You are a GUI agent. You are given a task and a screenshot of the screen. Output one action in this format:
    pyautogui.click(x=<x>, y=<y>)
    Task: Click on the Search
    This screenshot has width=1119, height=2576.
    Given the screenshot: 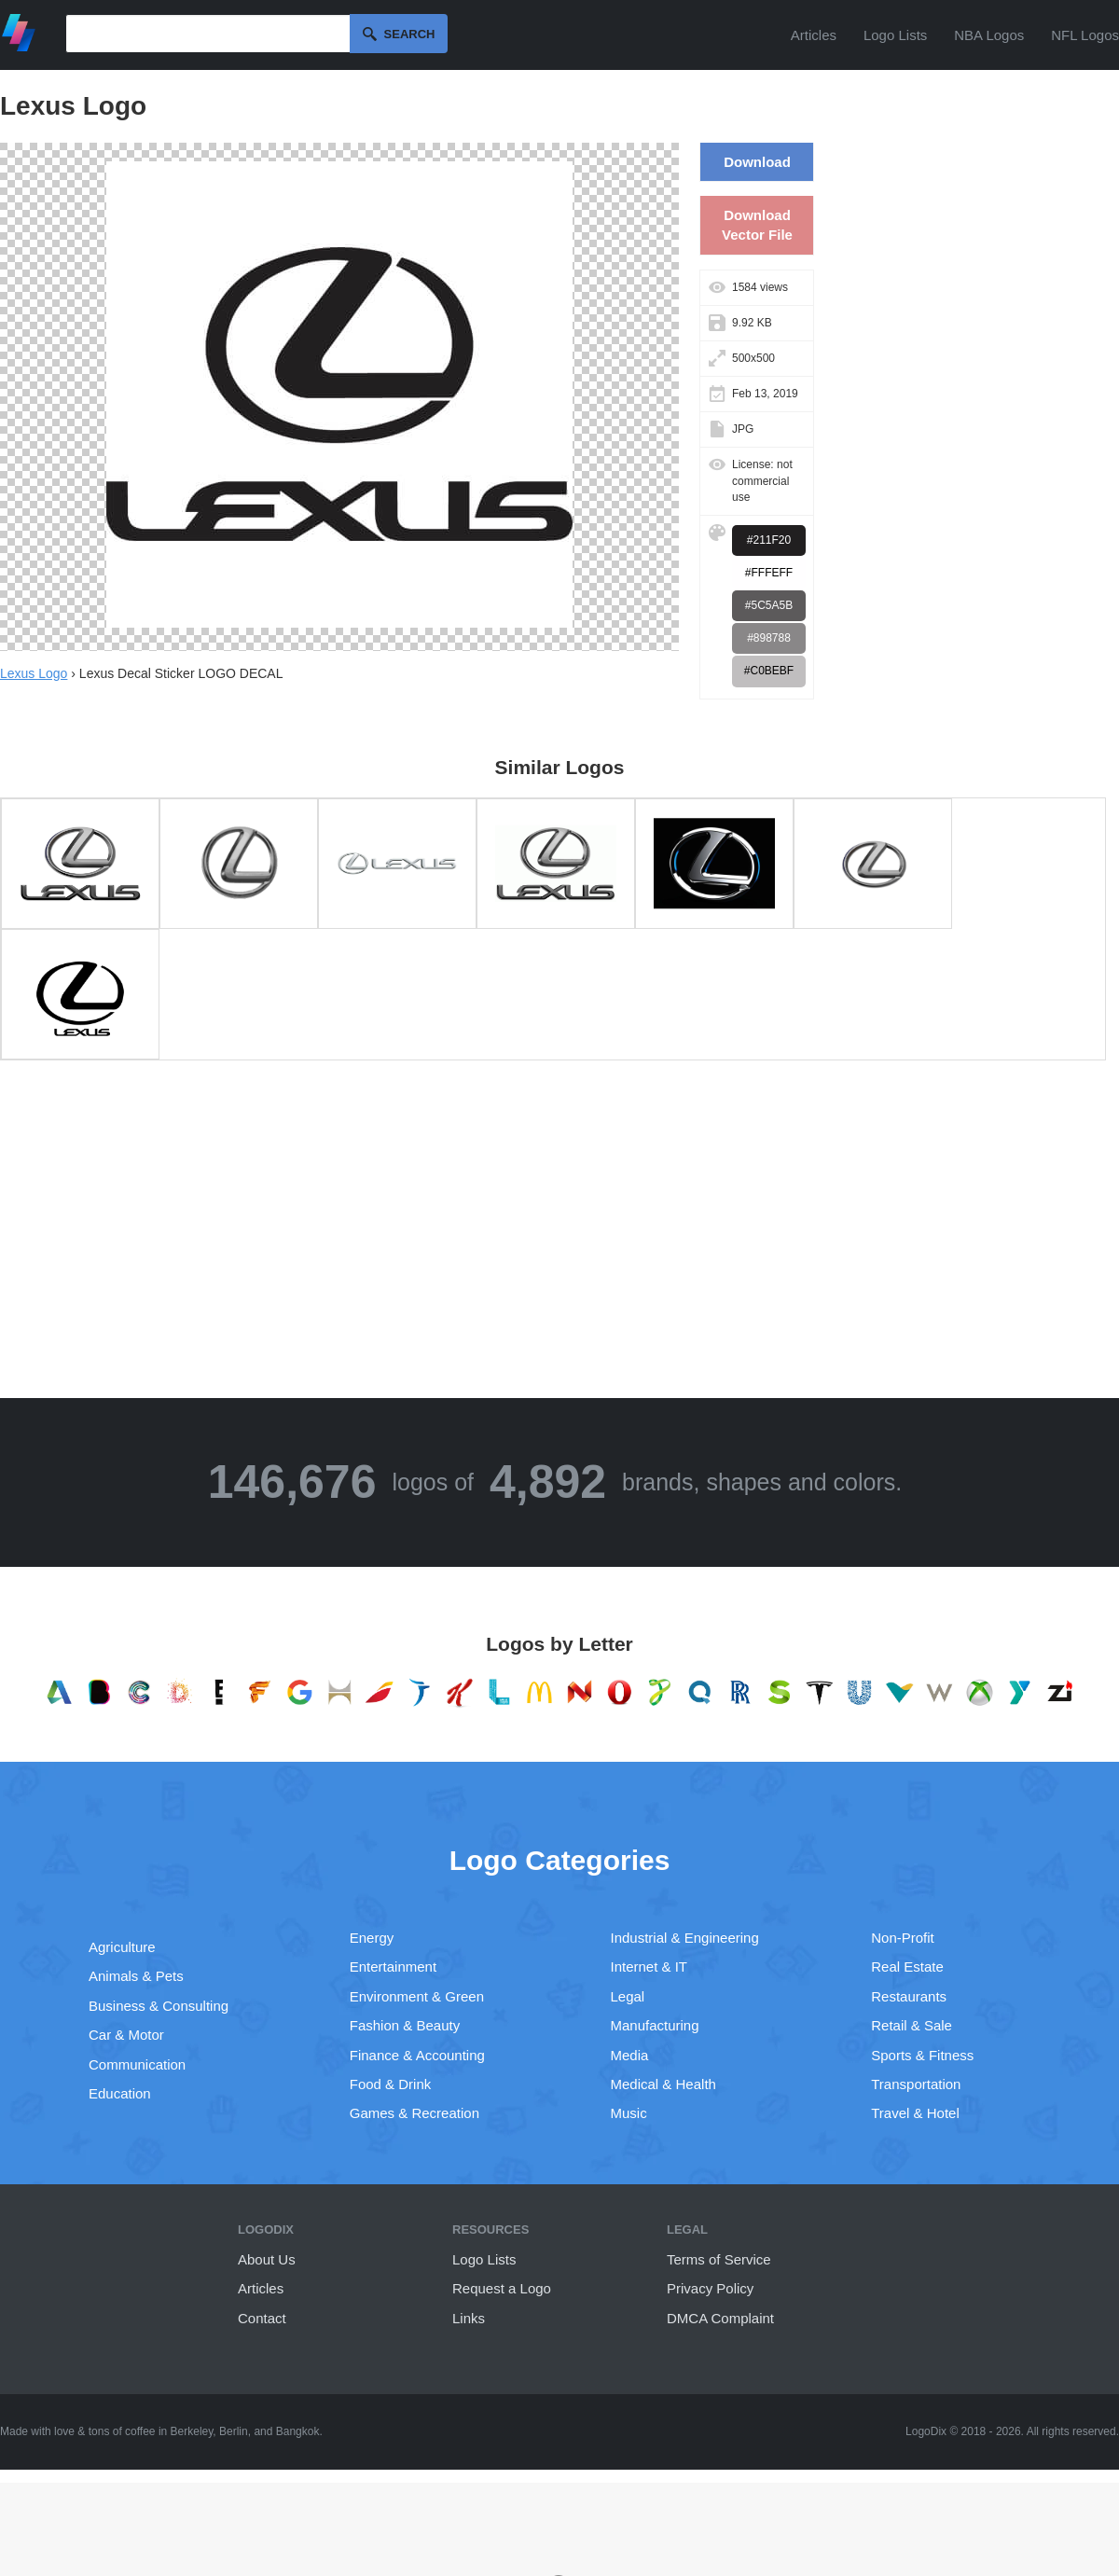 What is the action you would take?
    pyautogui.click(x=409, y=34)
    